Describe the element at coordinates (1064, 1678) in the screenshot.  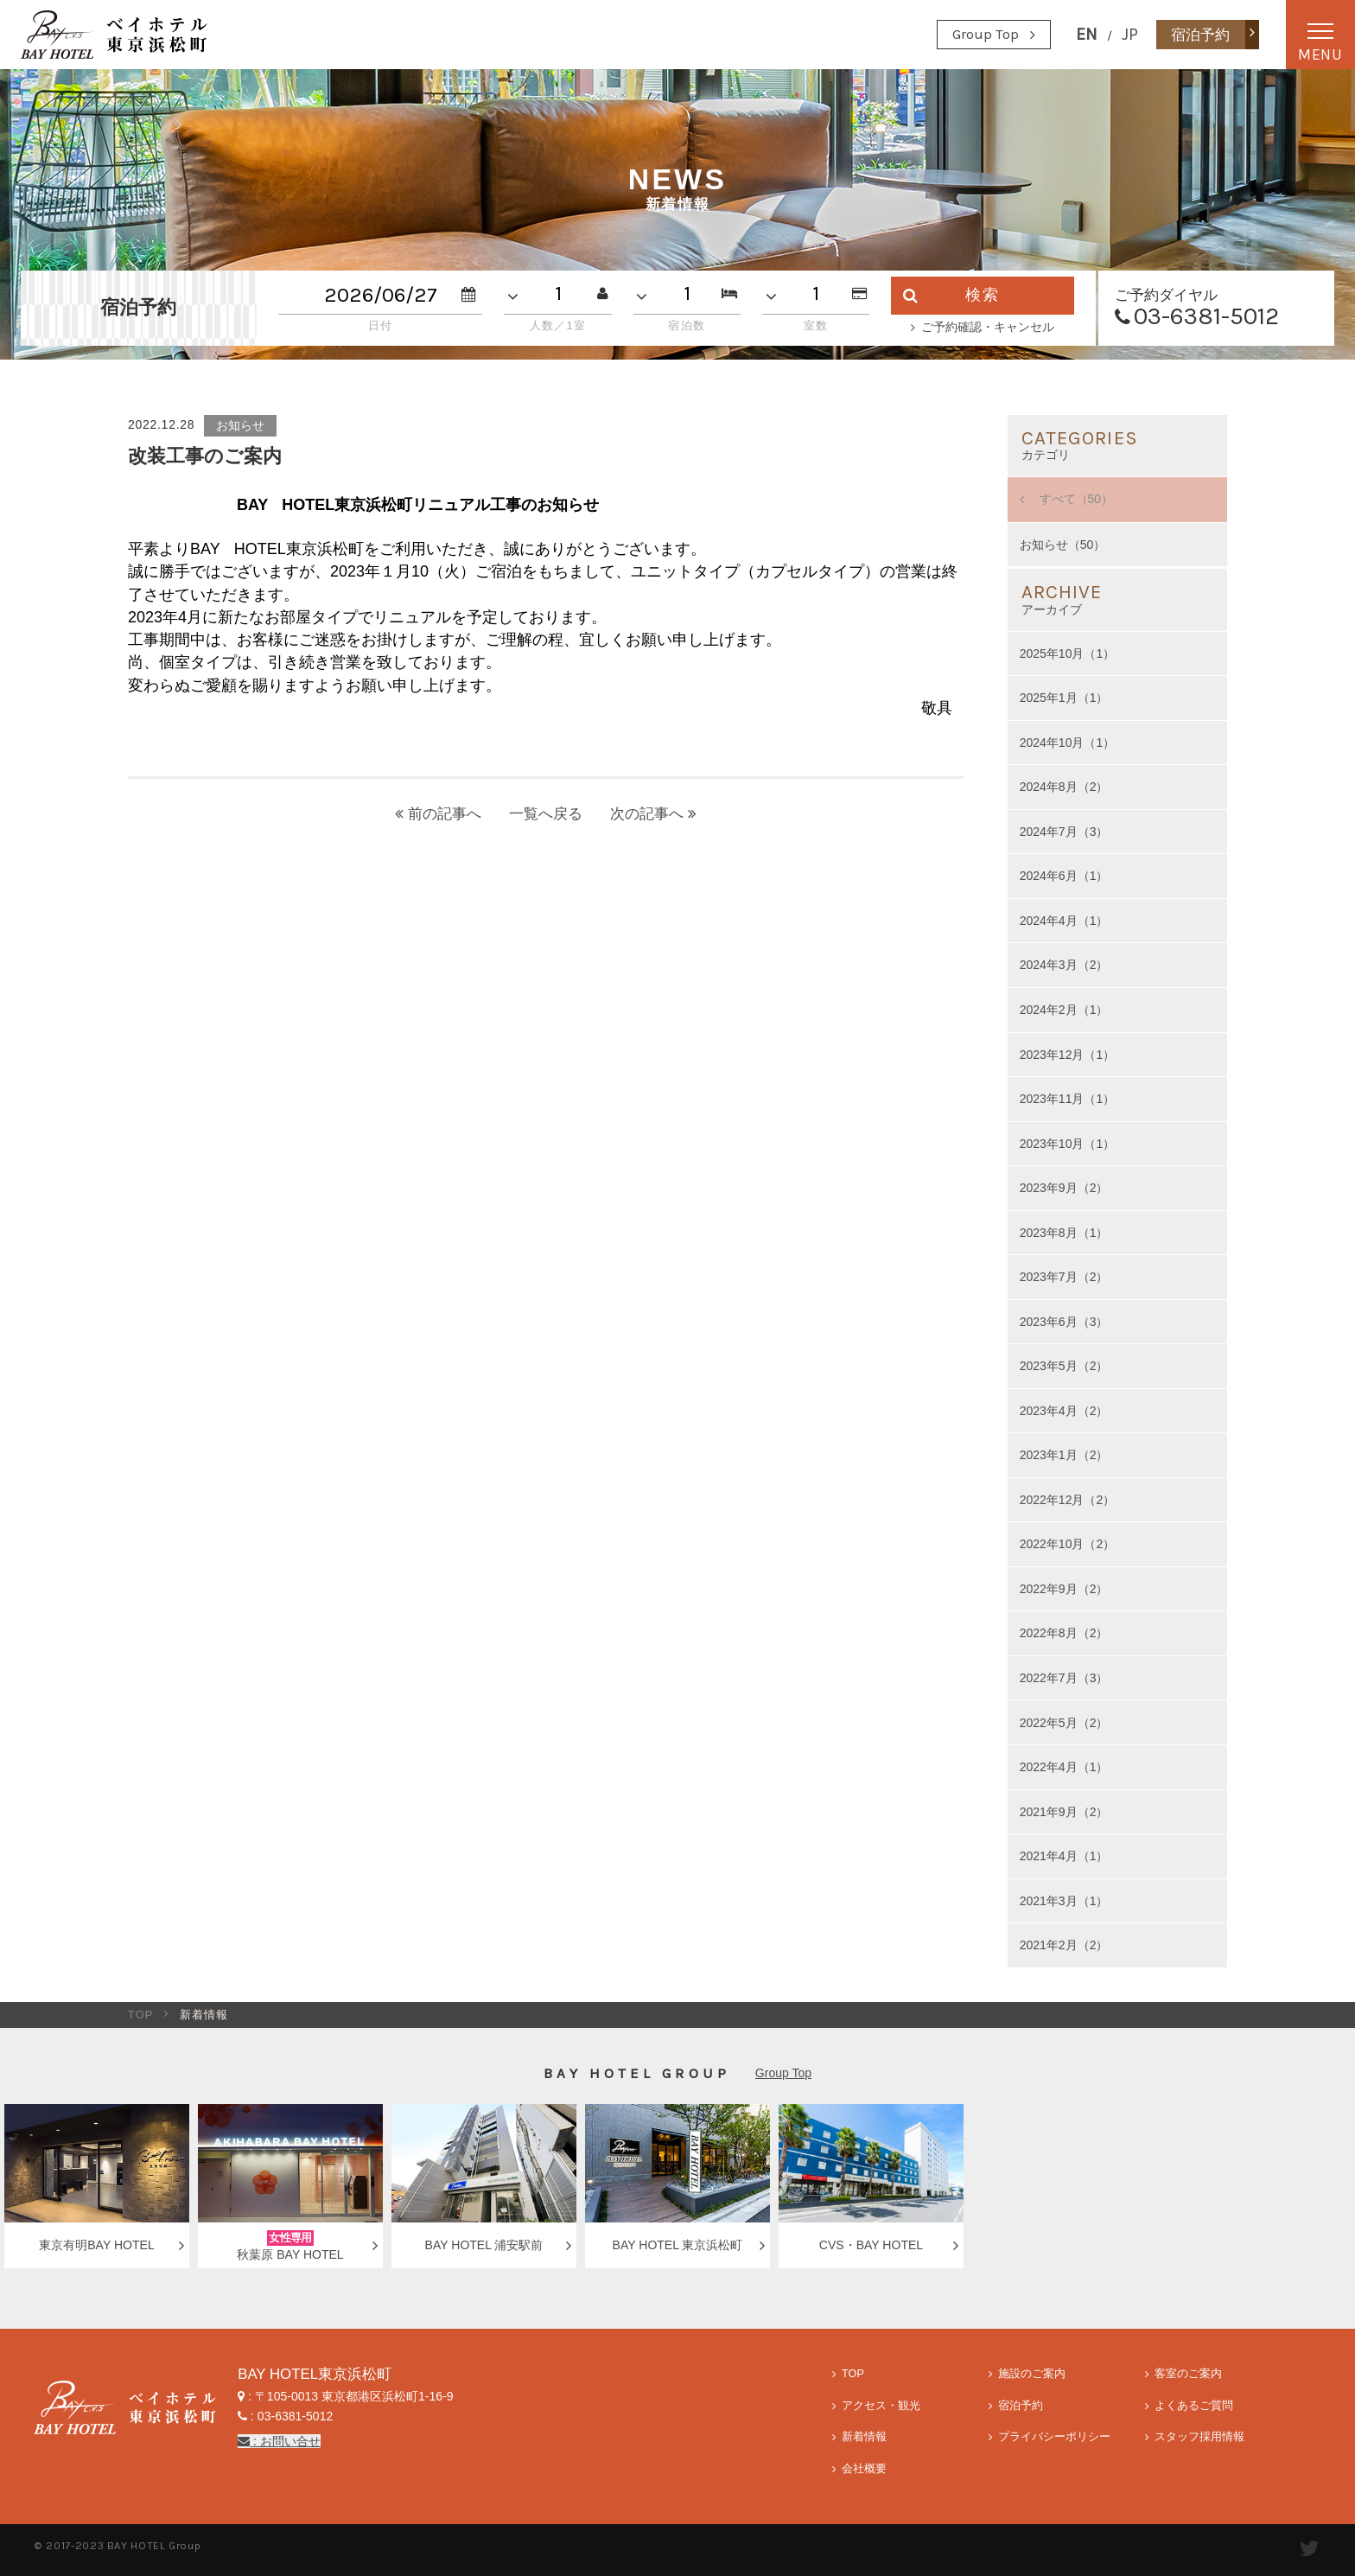
I see `2022年7月（3）` at that location.